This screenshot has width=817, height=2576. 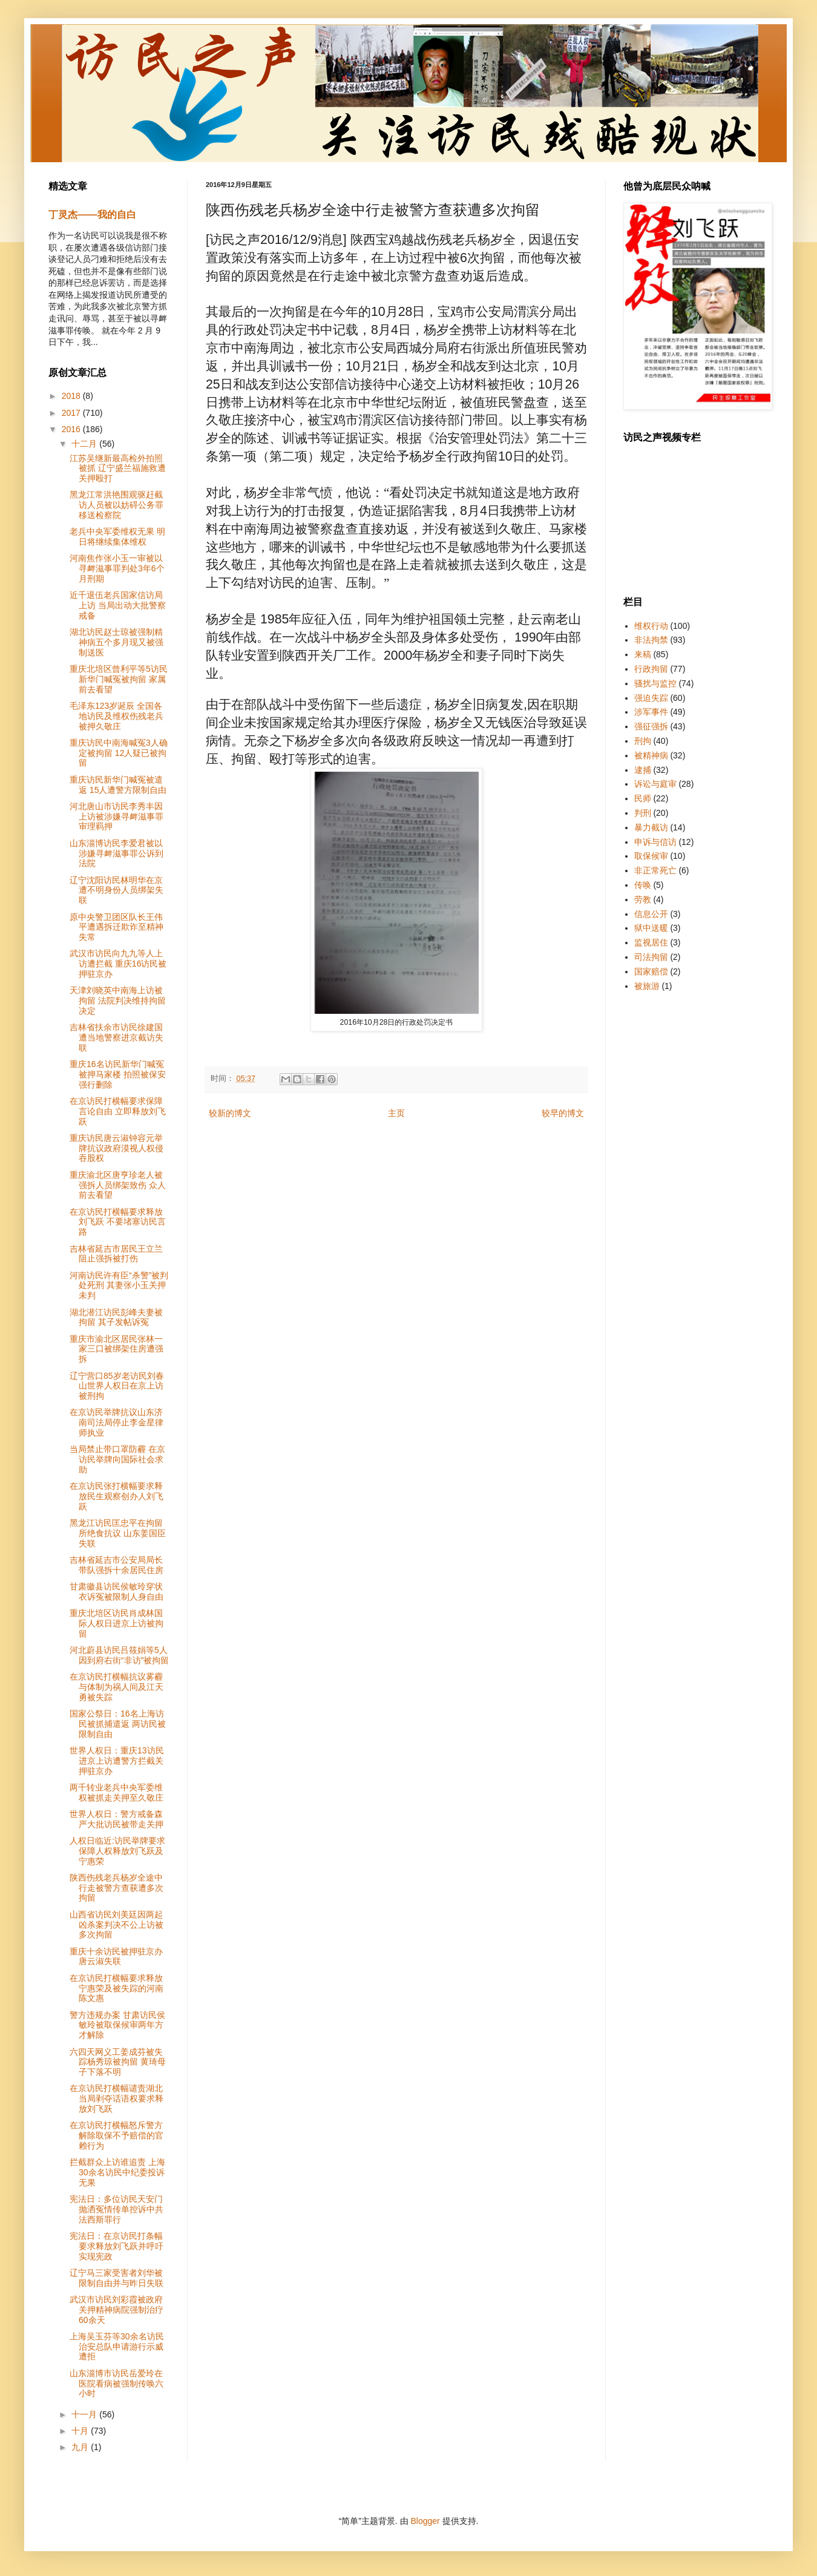 What do you see at coordinates (116, 1254) in the screenshot?
I see `吉林省延吉市居民王立兰阻止强拆被打伤` at bounding box center [116, 1254].